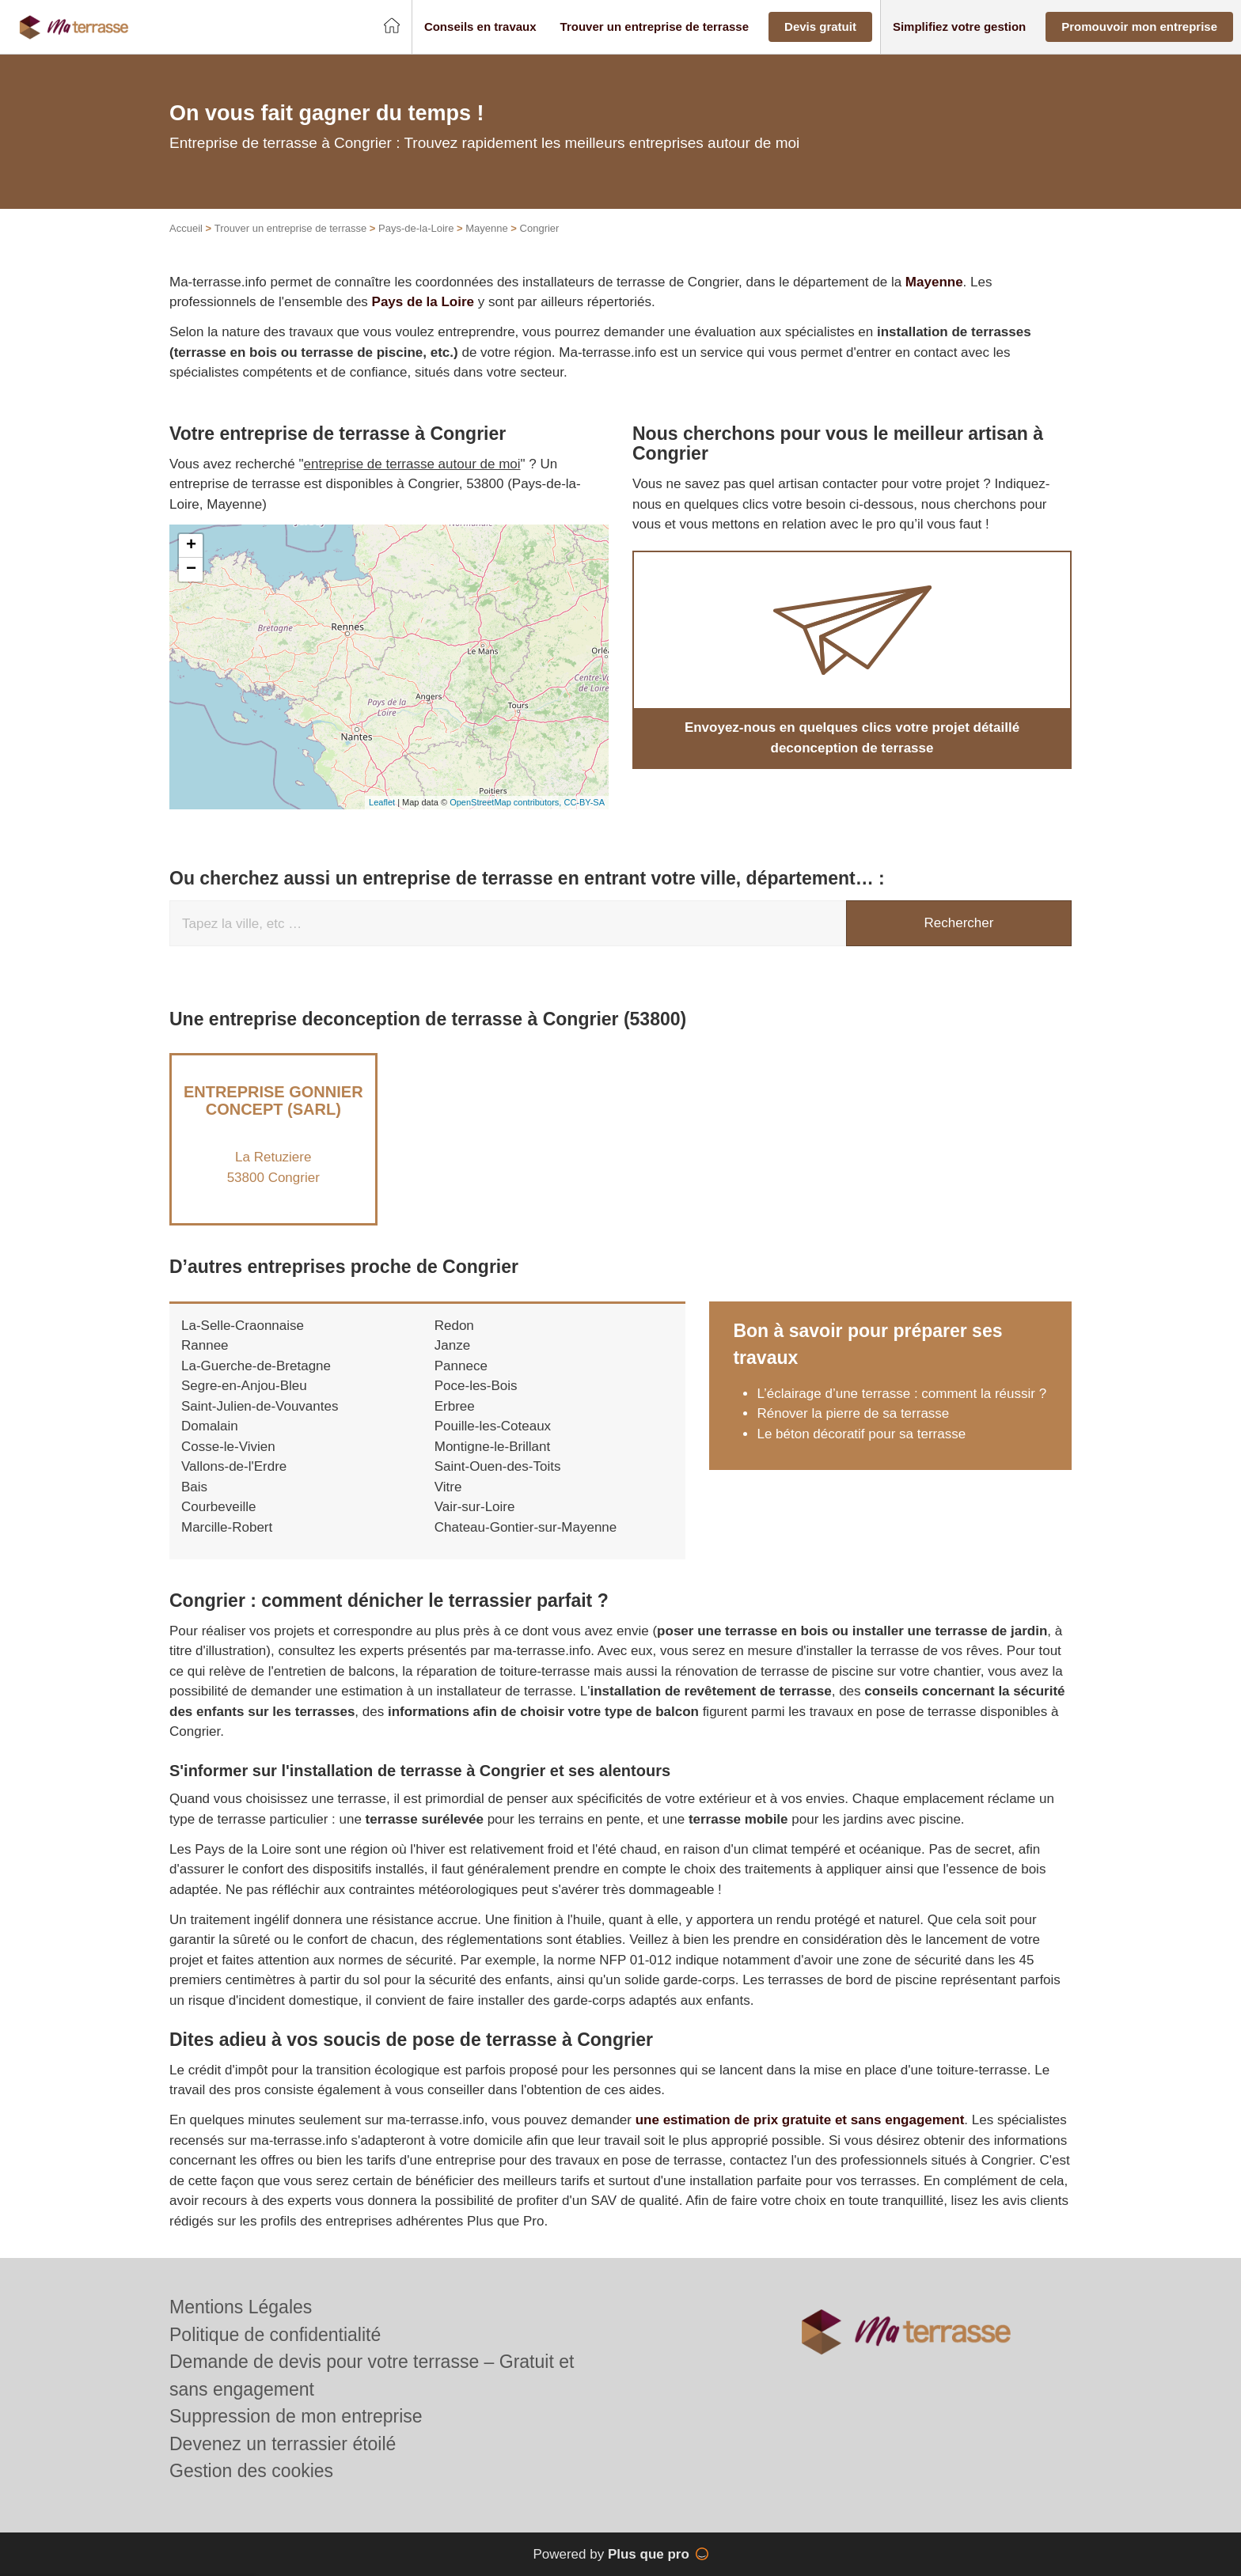  What do you see at coordinates (800, 2119) in the screenshot?
I see `une estimation de prix gratuite et sans engagement` at bounding box center [800, 2119].